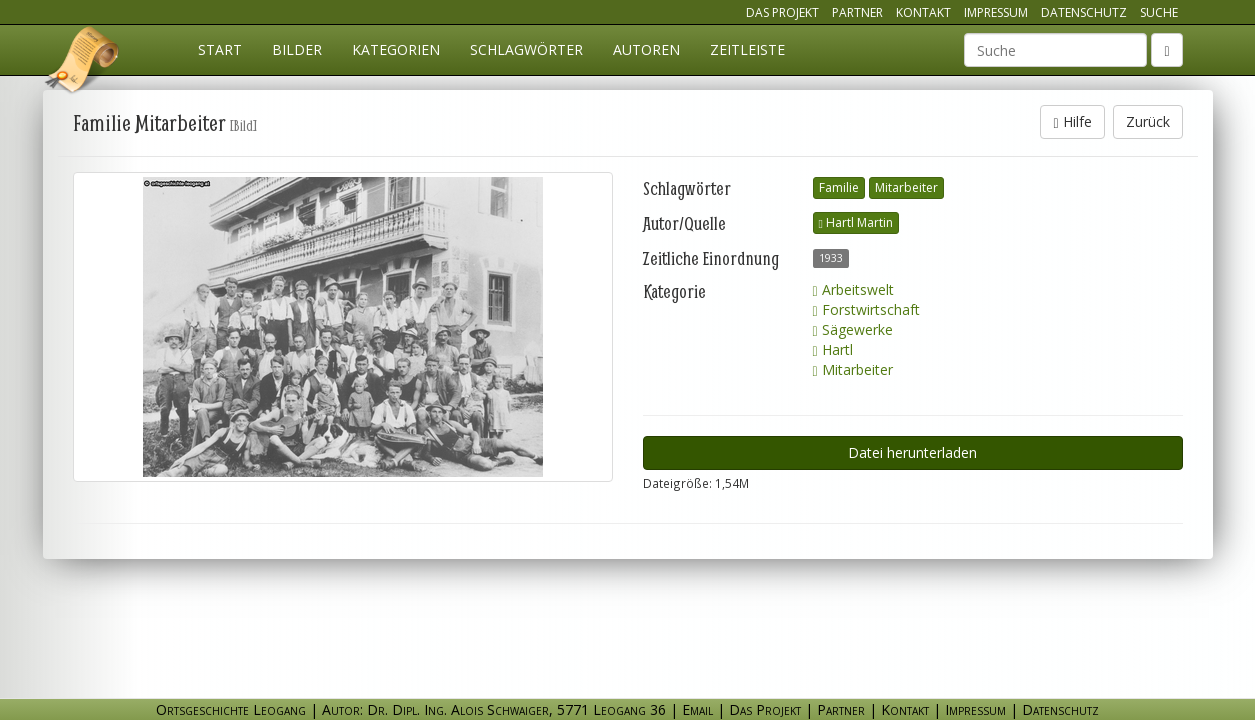  What do you see at coordinates (923, 12) in the screenshot?
I see `Kontakt` at bounding box center [923, 12].